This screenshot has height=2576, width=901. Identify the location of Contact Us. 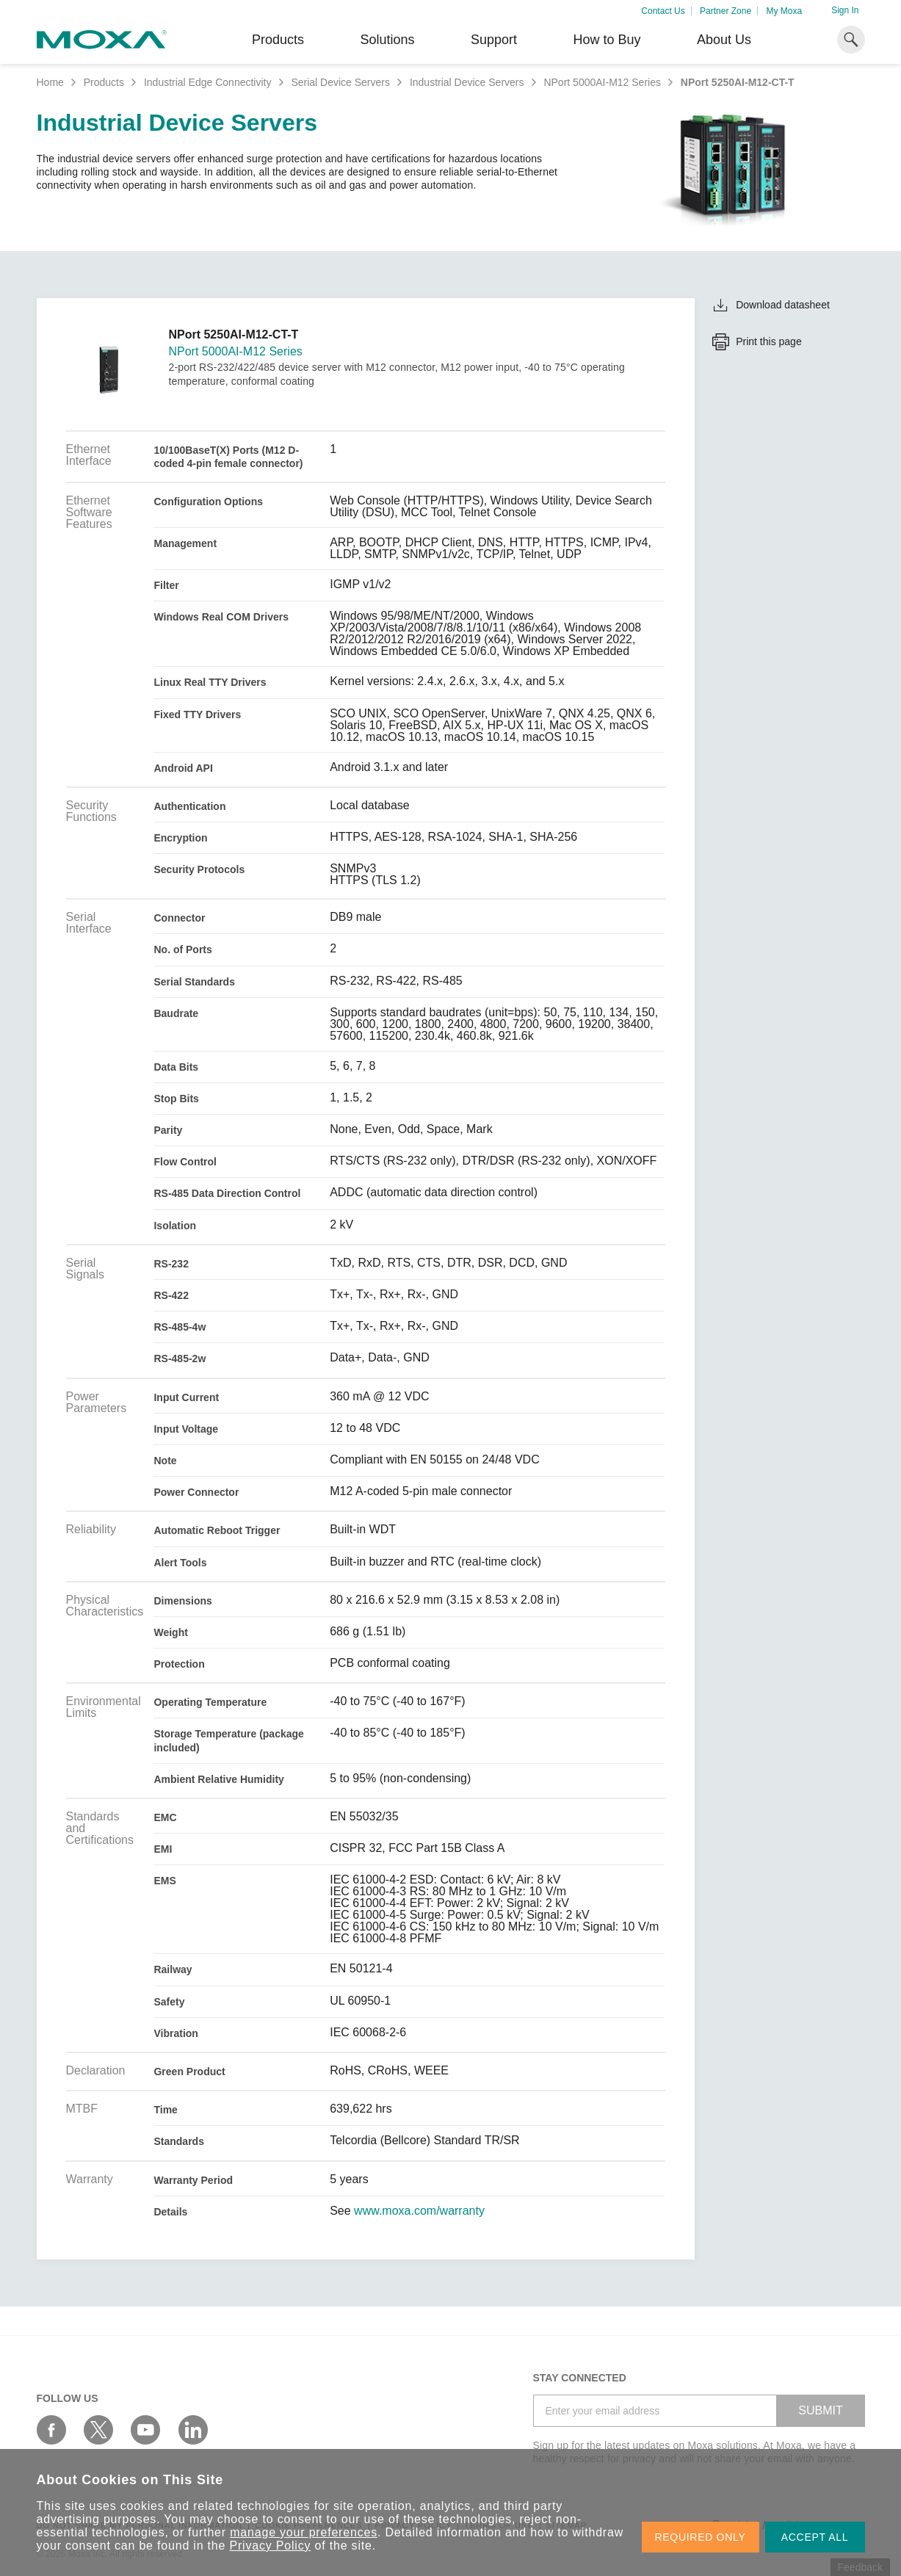
(662, 11).